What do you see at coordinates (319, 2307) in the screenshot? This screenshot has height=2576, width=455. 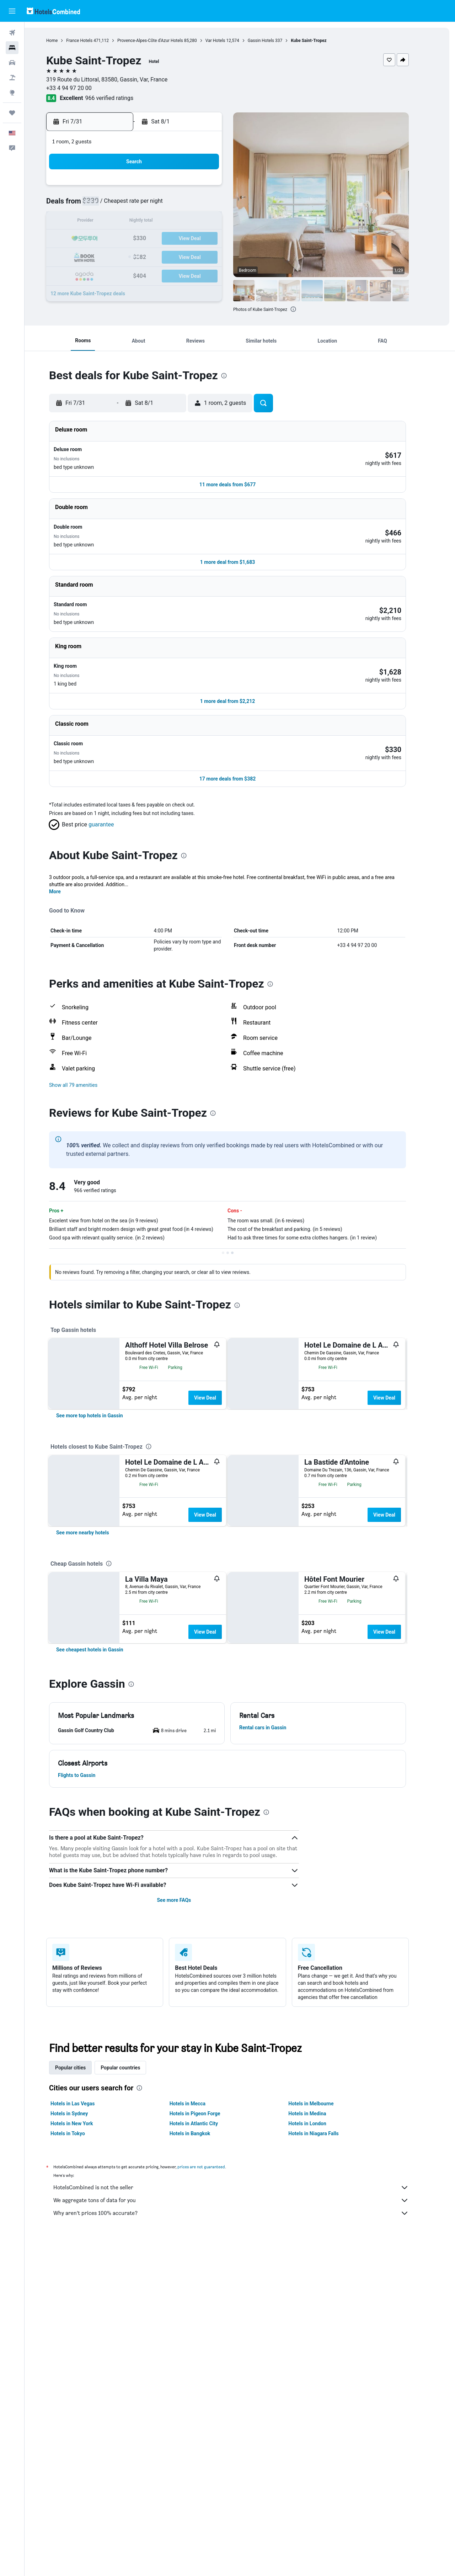 I see `Hotels in London` at bounding box center [319, 2307].